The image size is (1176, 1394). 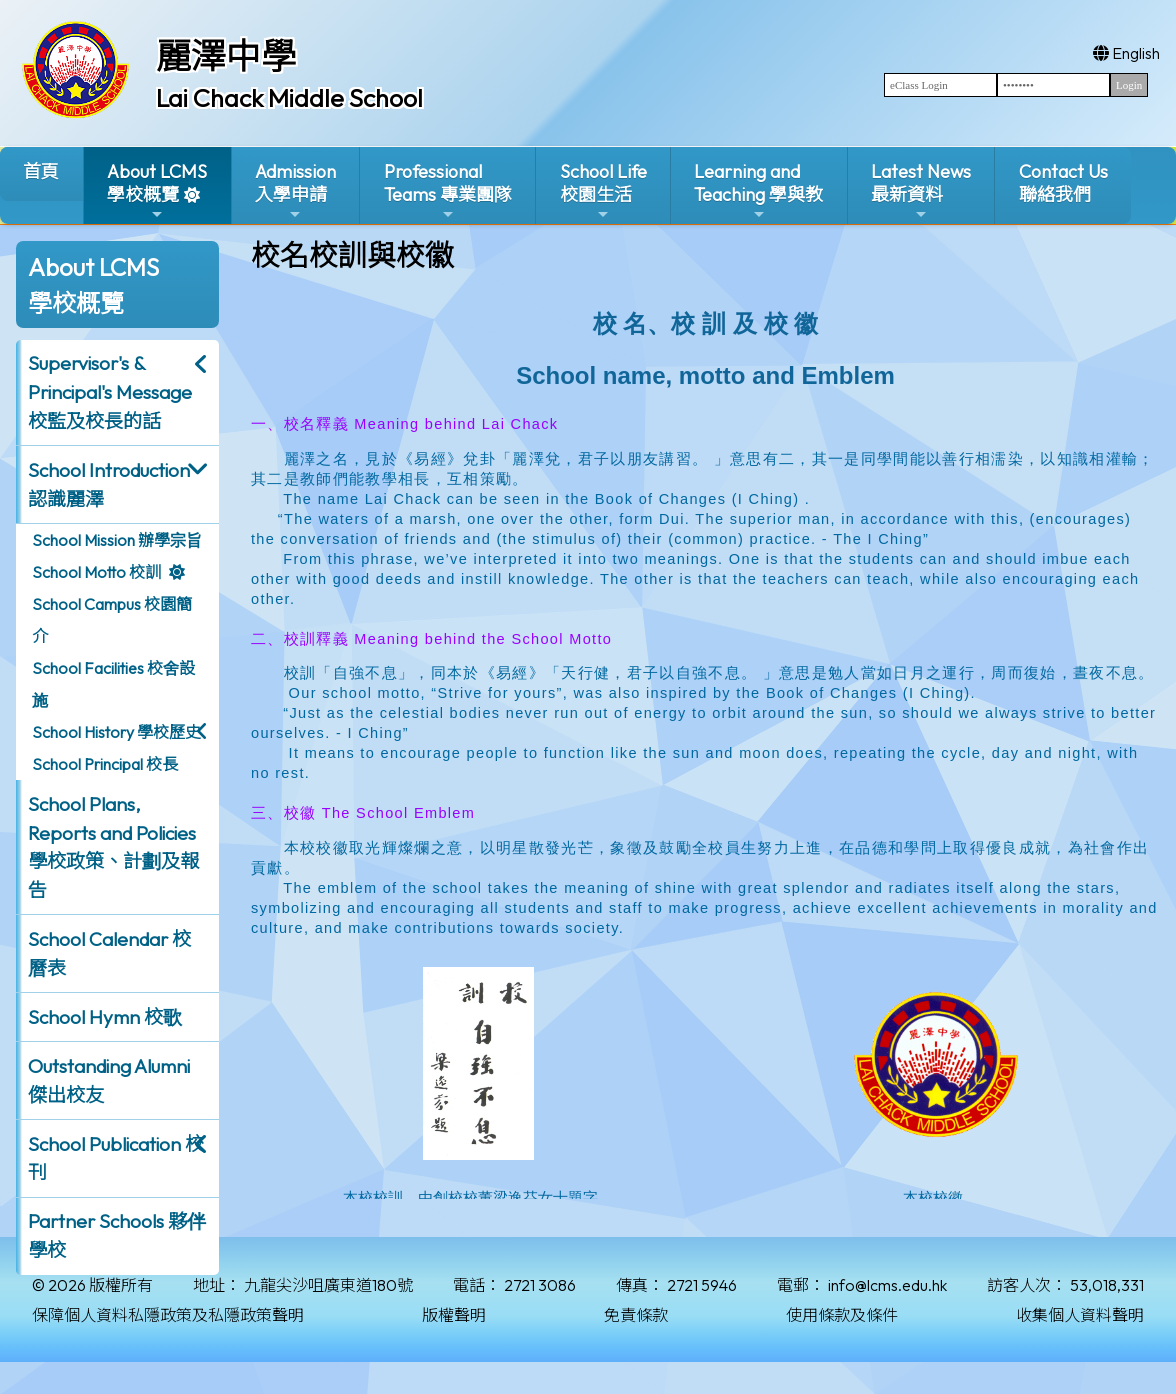 I want to click on 免責條款, so click(x=636, y=1315).